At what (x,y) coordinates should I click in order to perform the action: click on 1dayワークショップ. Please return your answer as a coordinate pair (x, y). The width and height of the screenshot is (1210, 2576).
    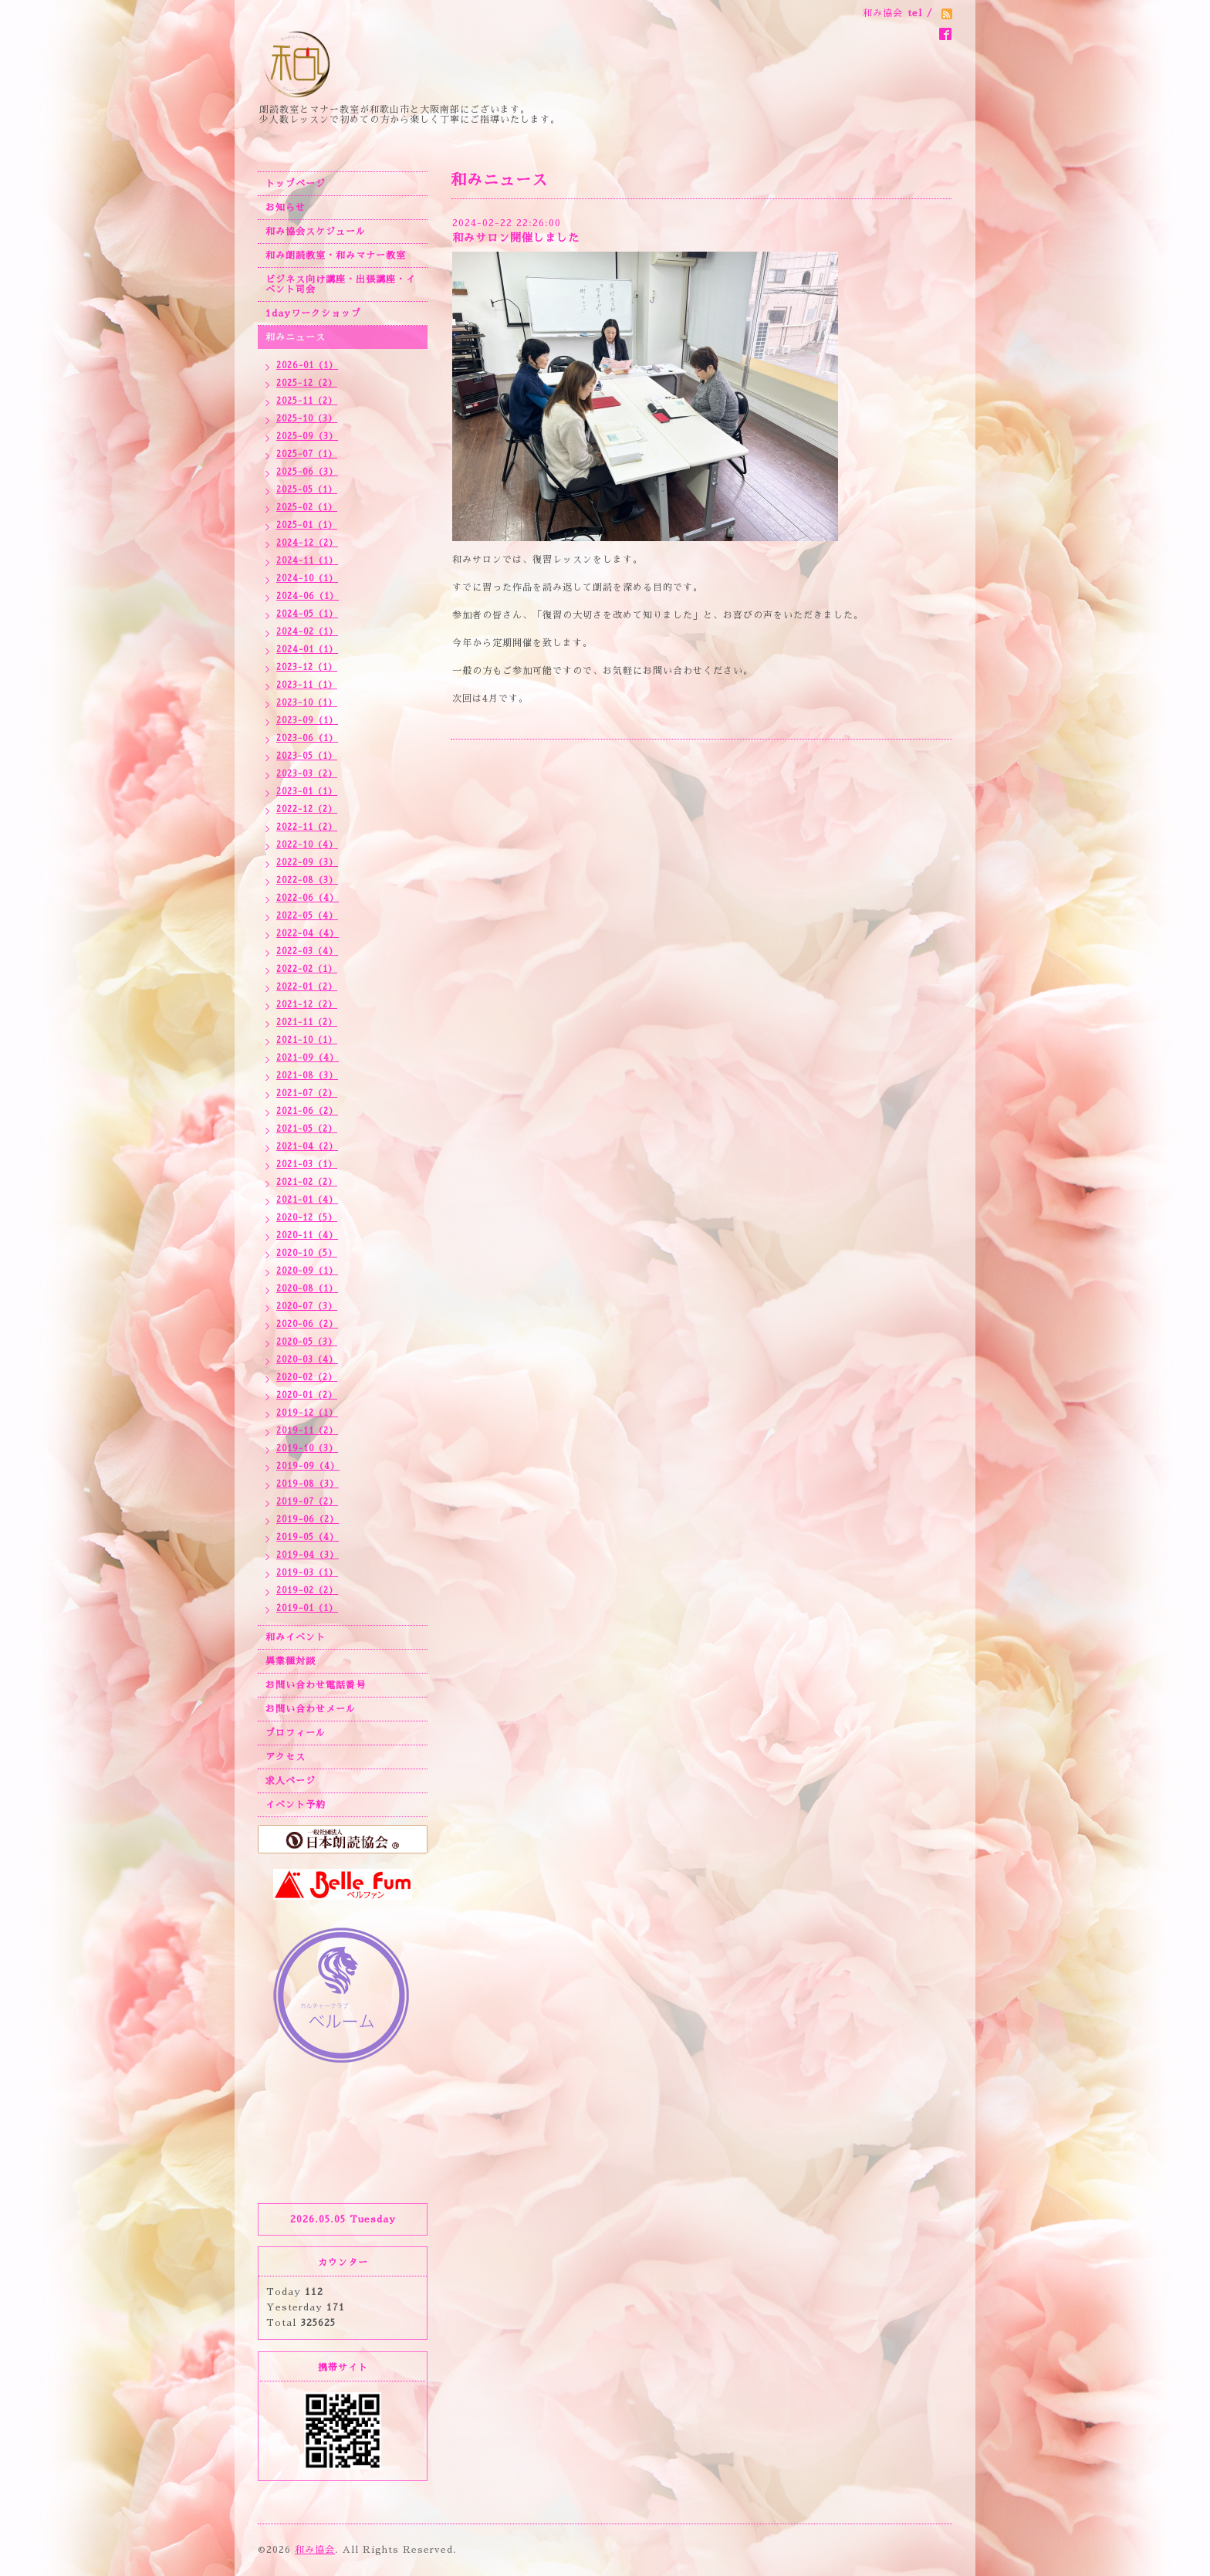
    Looking at the image, I should click on (313, 313).